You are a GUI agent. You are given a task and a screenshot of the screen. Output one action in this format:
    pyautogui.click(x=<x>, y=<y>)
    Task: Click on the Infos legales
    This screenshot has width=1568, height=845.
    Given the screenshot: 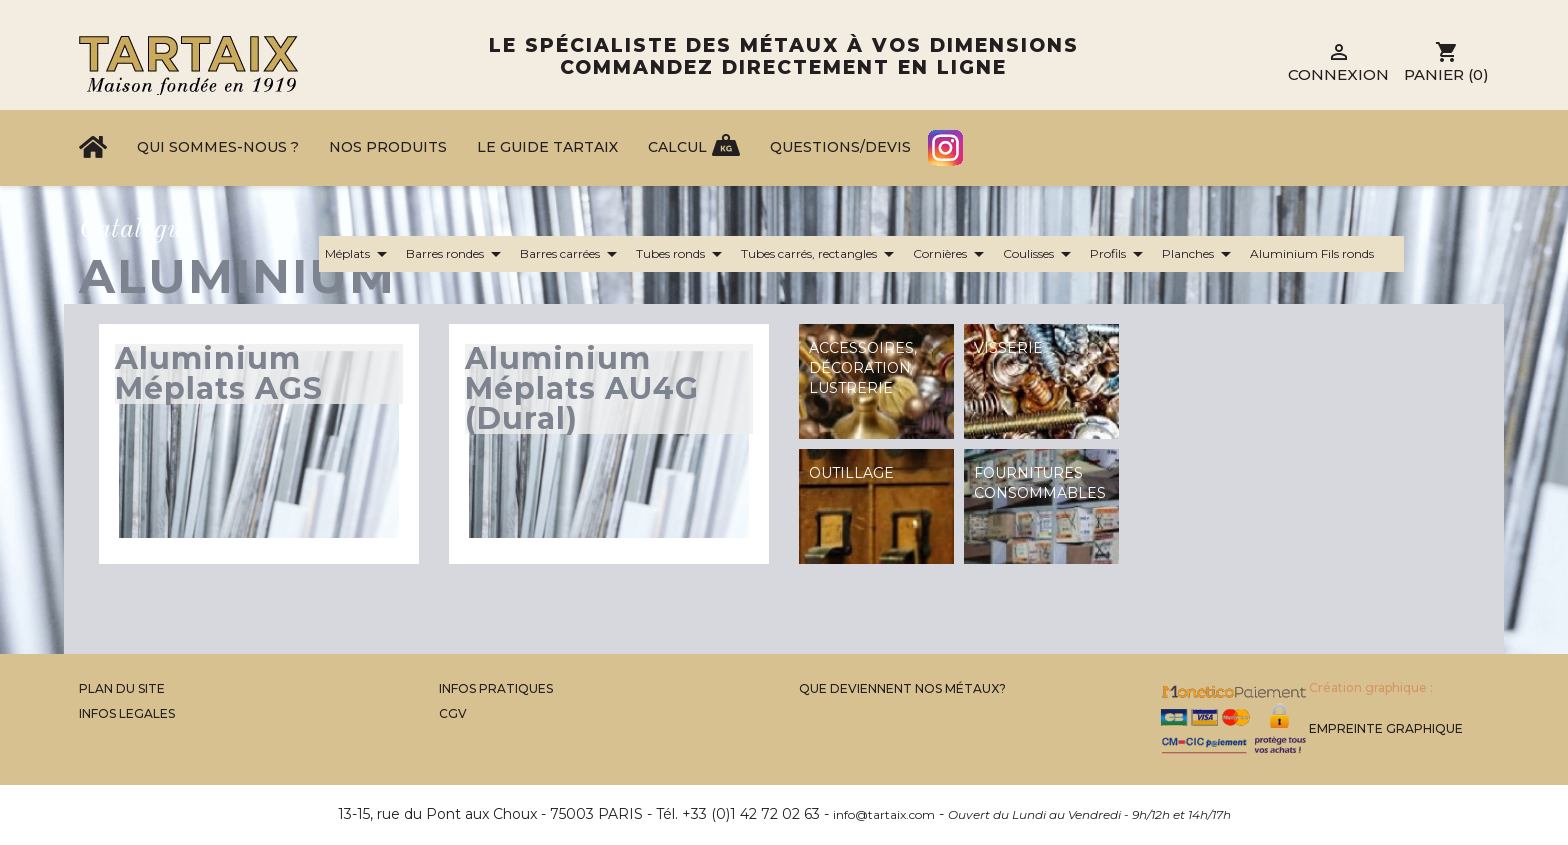 What is the action you would take?
    pyautogui.click(x=127, y=713)
    